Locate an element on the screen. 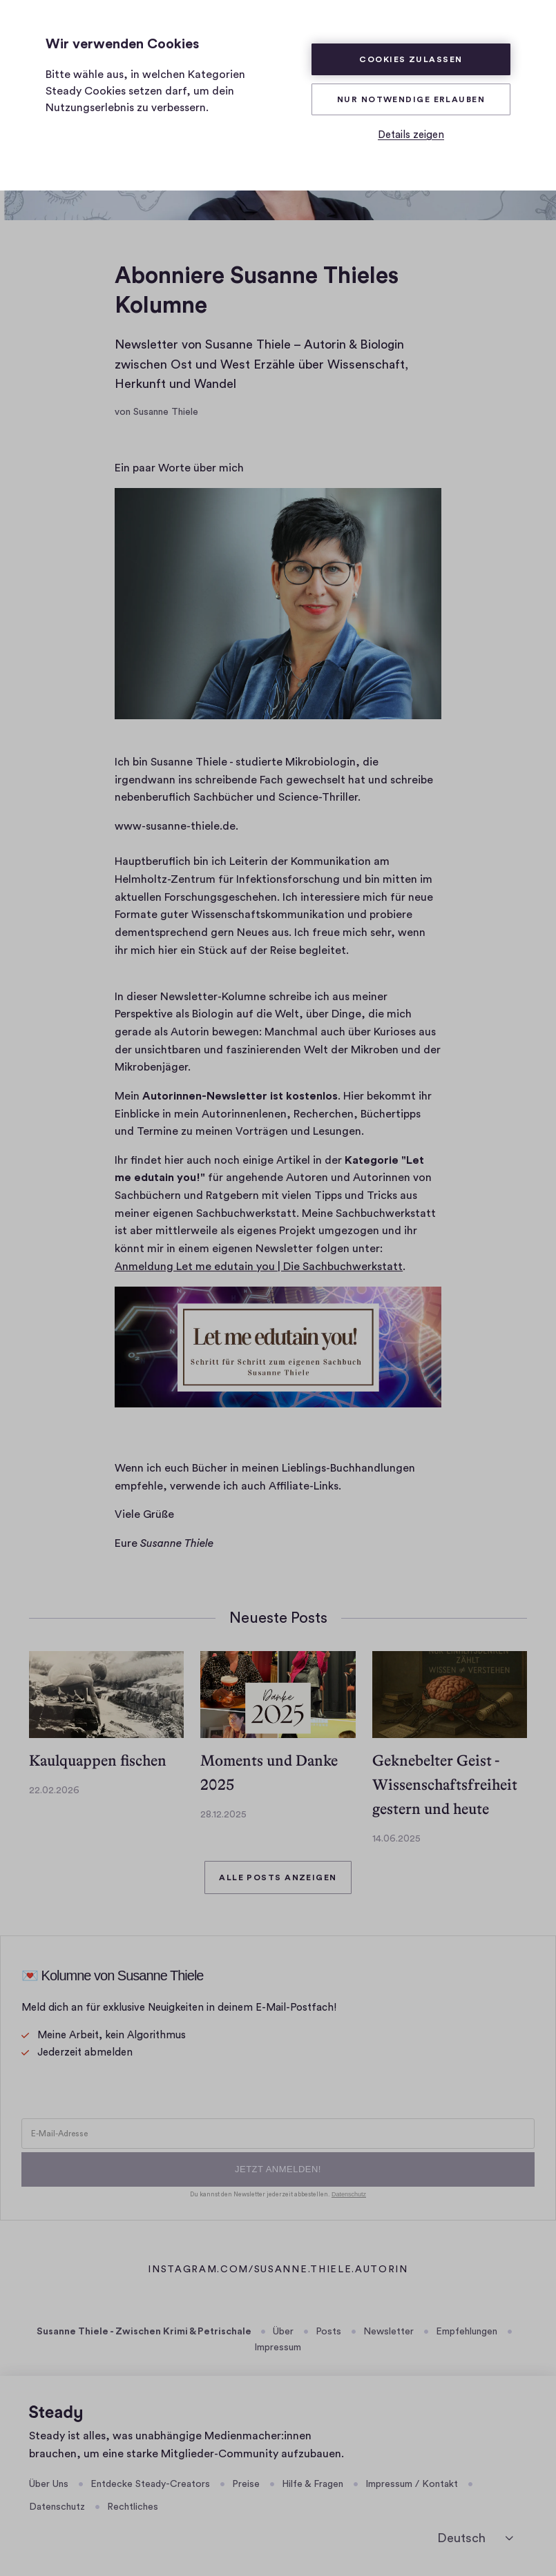 Image resolution: width=556 pixels, height=2576 pixels. Entdecke Steady-Creators is located at coordinates (150, 2484).